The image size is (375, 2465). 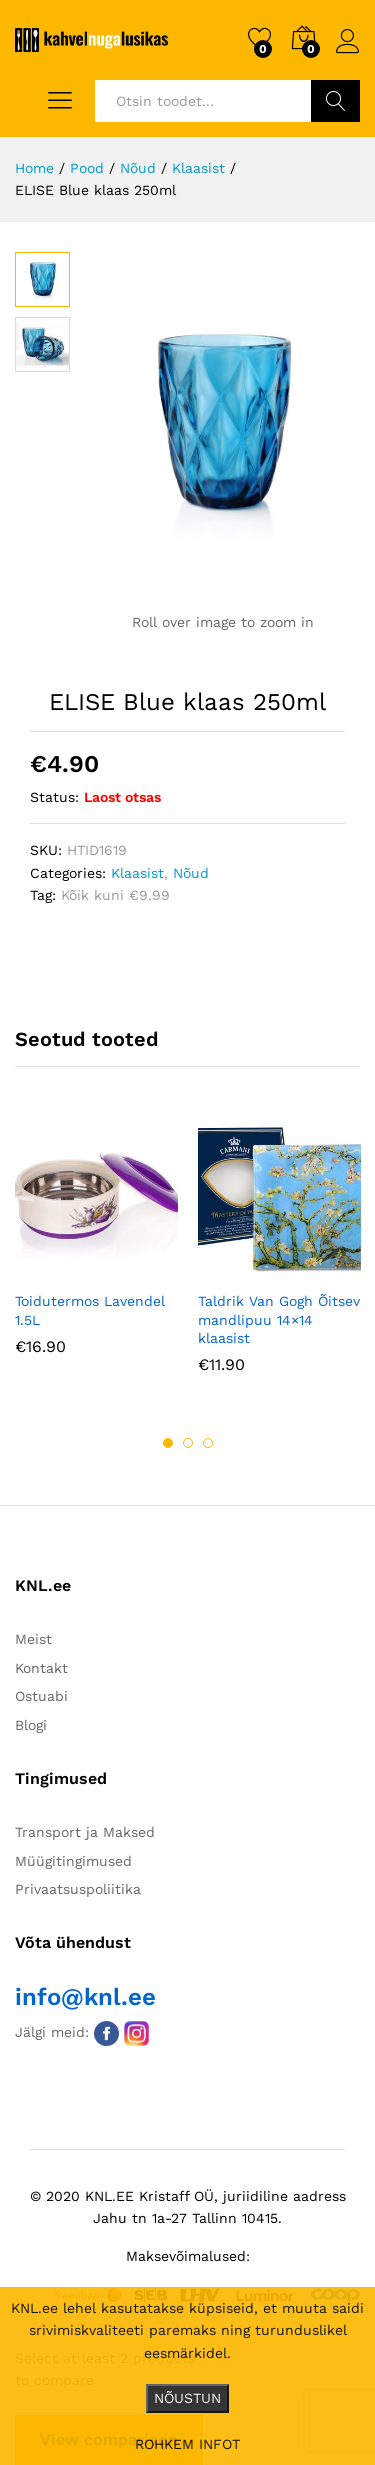 What do you see at coordinates (335, 101) in the screenshot?
I see `Otsi` at bounding box center [335, 101].